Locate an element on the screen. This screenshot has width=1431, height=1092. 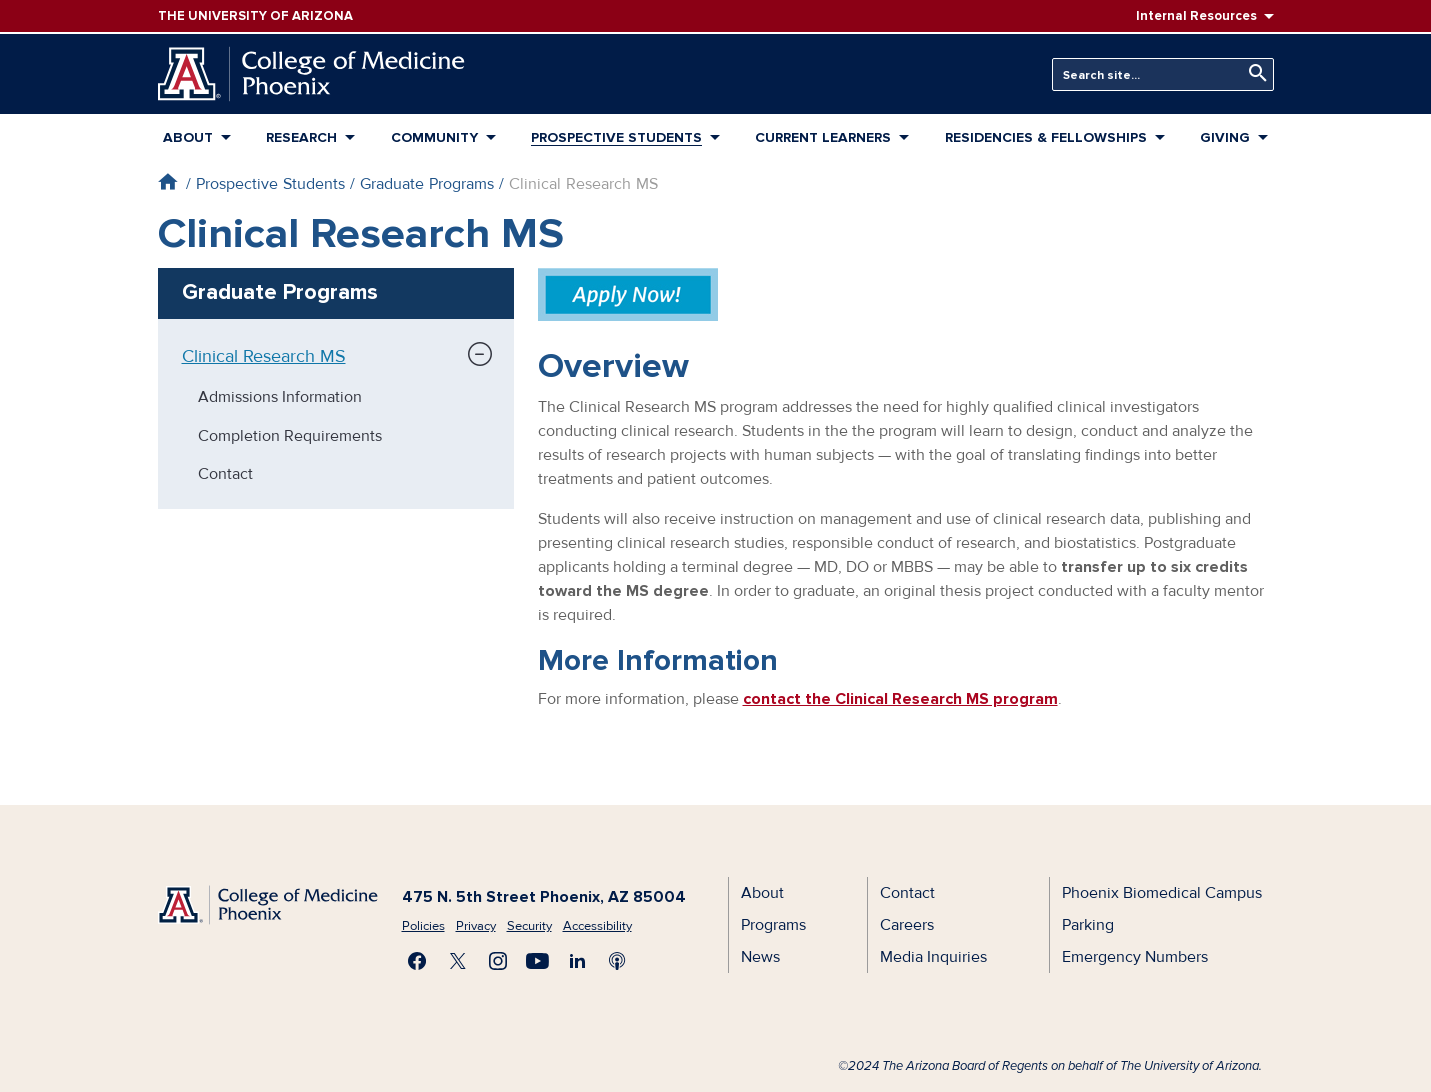
Admissions Information is located at coordinates (280, 397).